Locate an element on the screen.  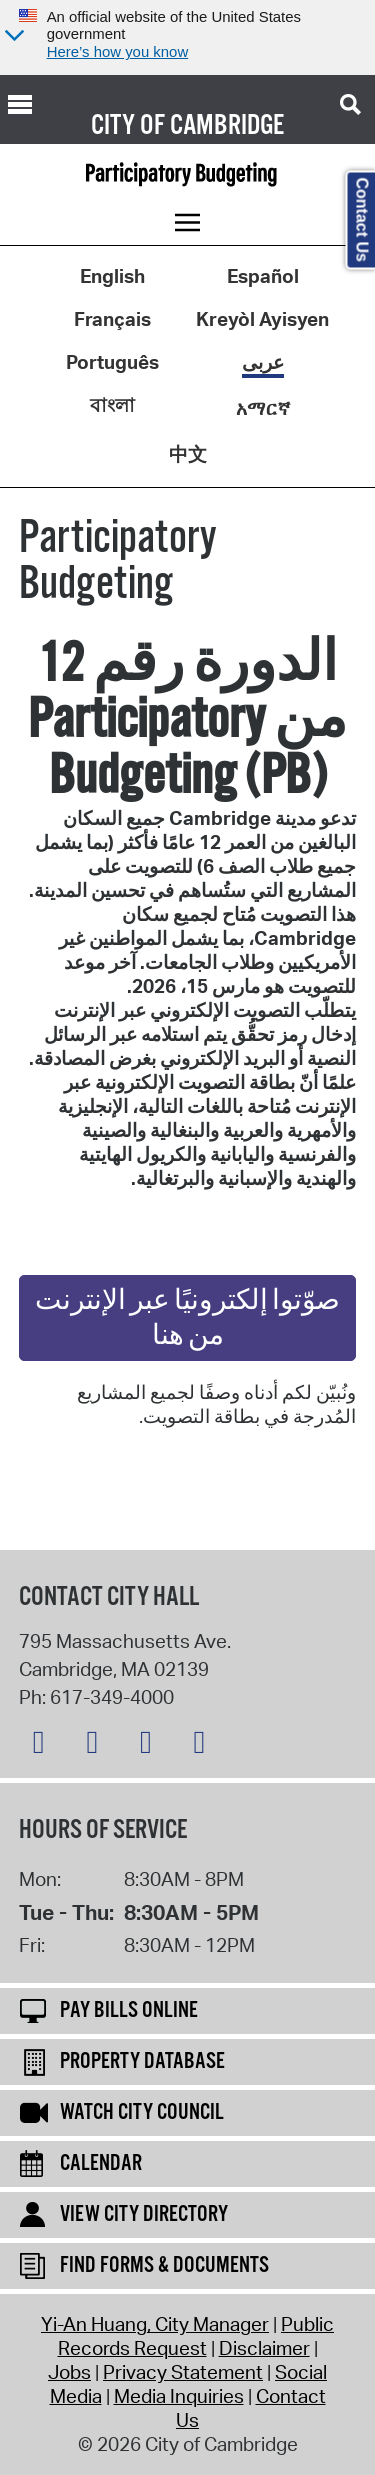
Español is located at coordinates (263, 276).